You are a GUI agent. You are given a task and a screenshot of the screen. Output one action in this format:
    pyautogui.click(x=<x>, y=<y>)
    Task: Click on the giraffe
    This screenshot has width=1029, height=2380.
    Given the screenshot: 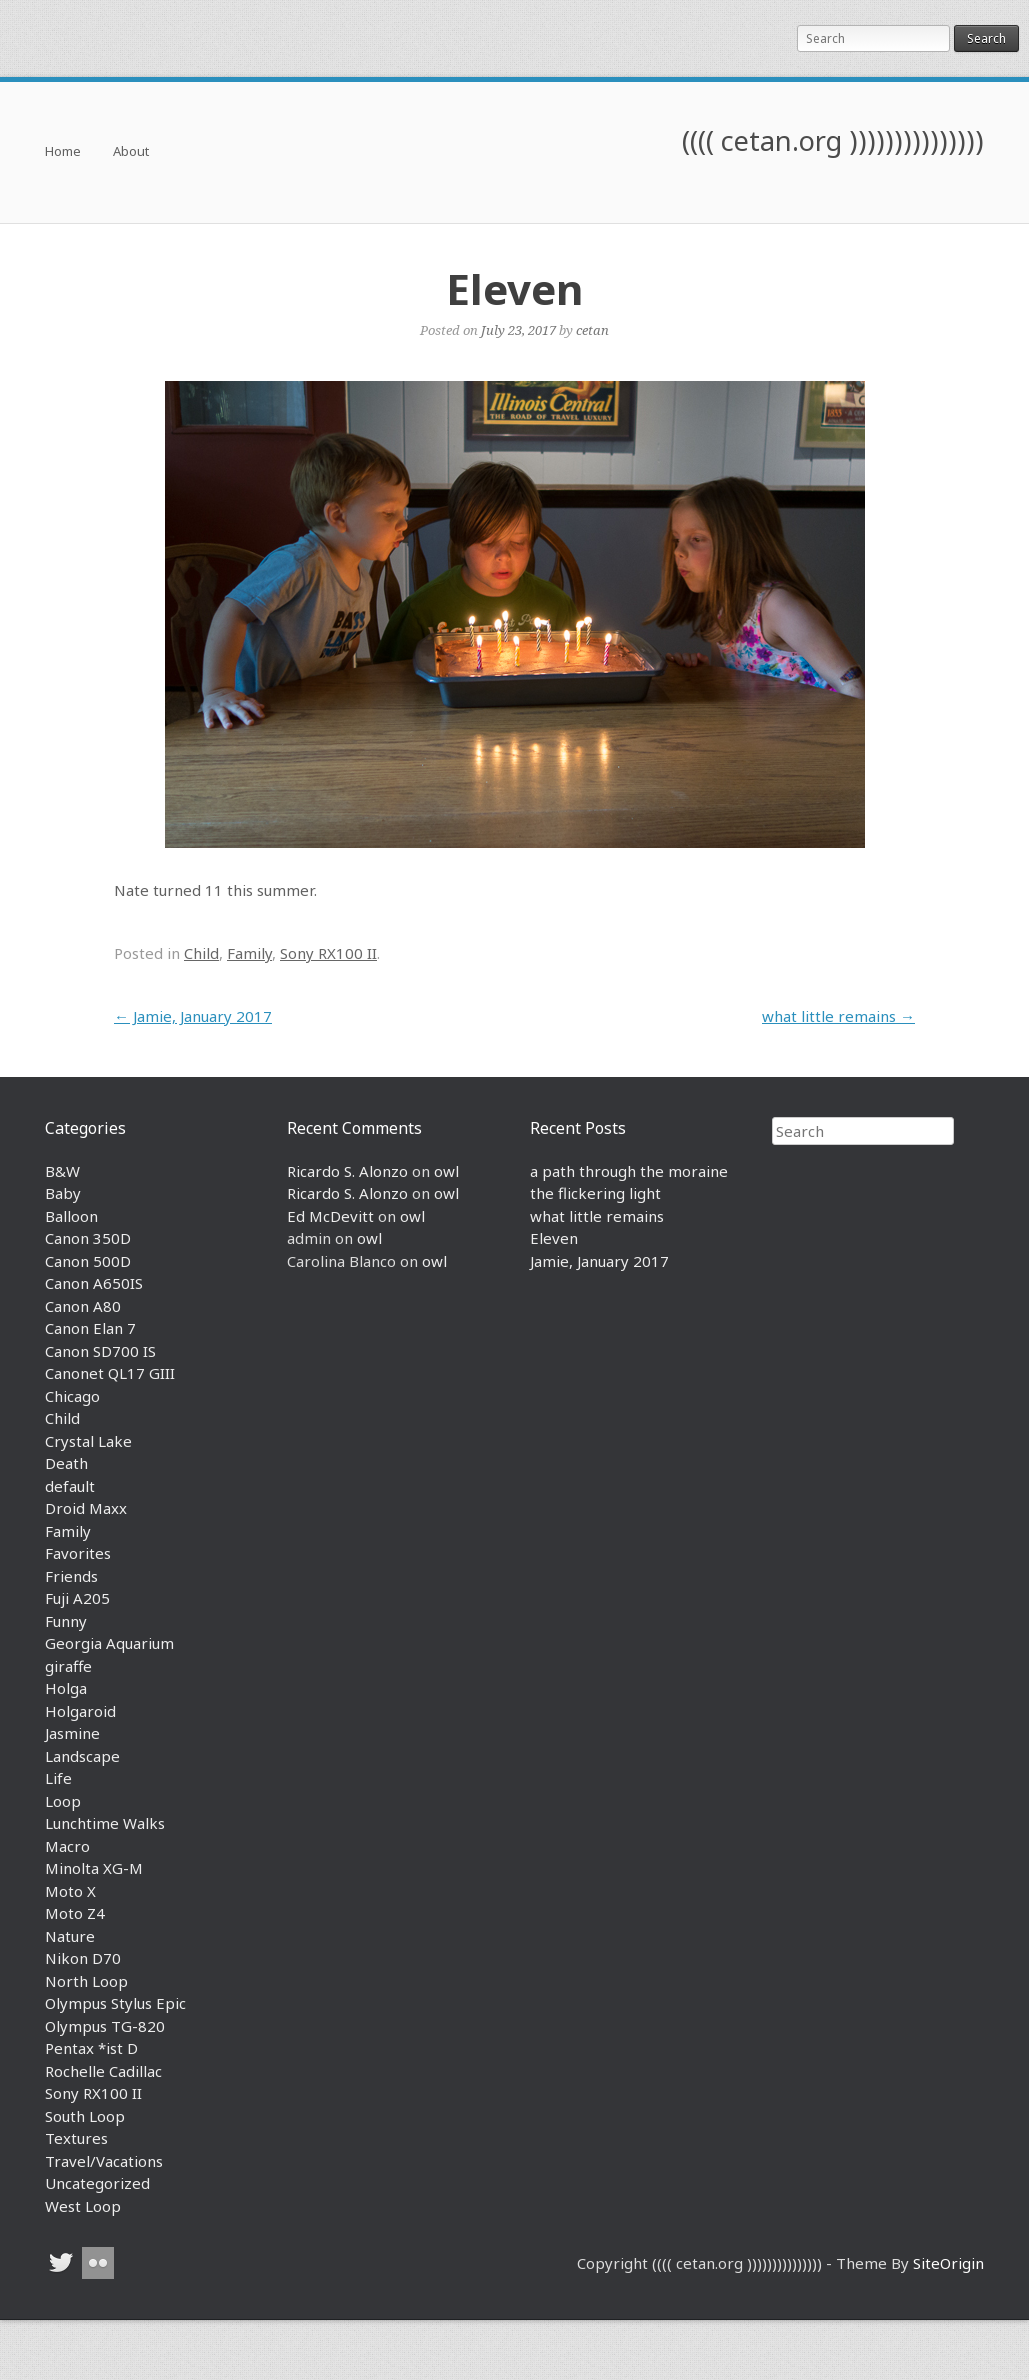 What is the action you would take?
    pyautogui.click(x=68, y=1666)
    